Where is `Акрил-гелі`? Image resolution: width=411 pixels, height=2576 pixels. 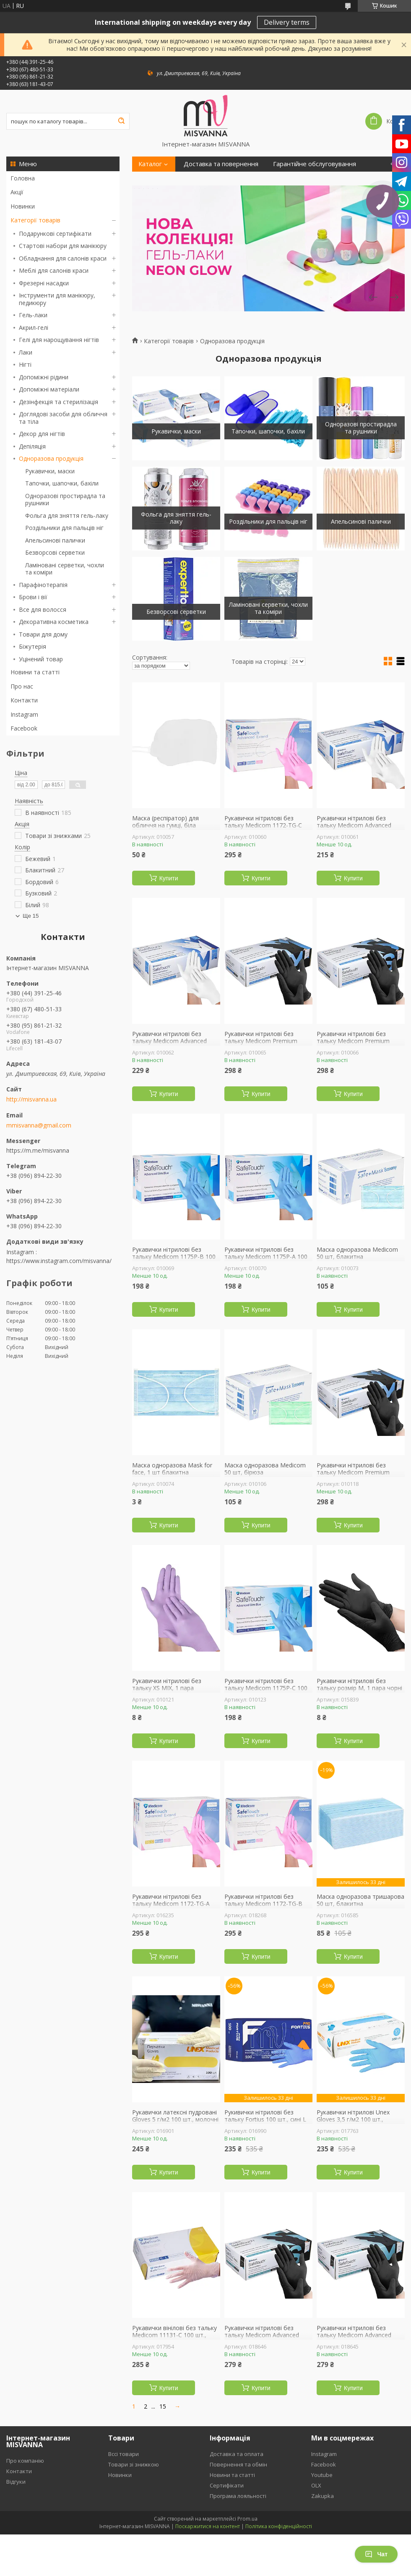
Акрил-гелі is located at coordinates (33, 327).